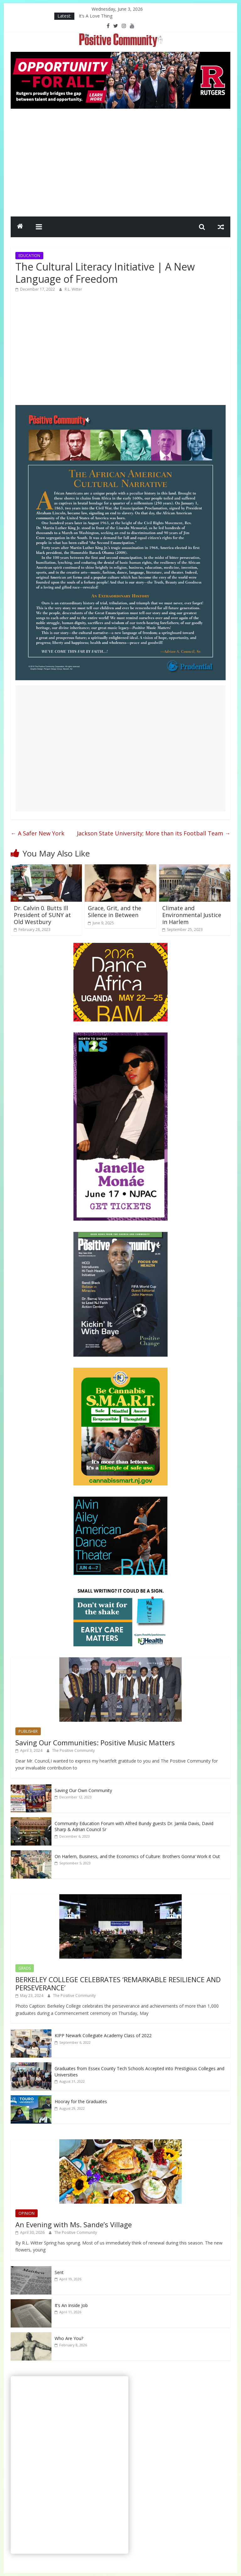 The width and height of the screenshot is (241, 2576). I want to click on Jackson State University; More than its Football Team, so click(153, 833).